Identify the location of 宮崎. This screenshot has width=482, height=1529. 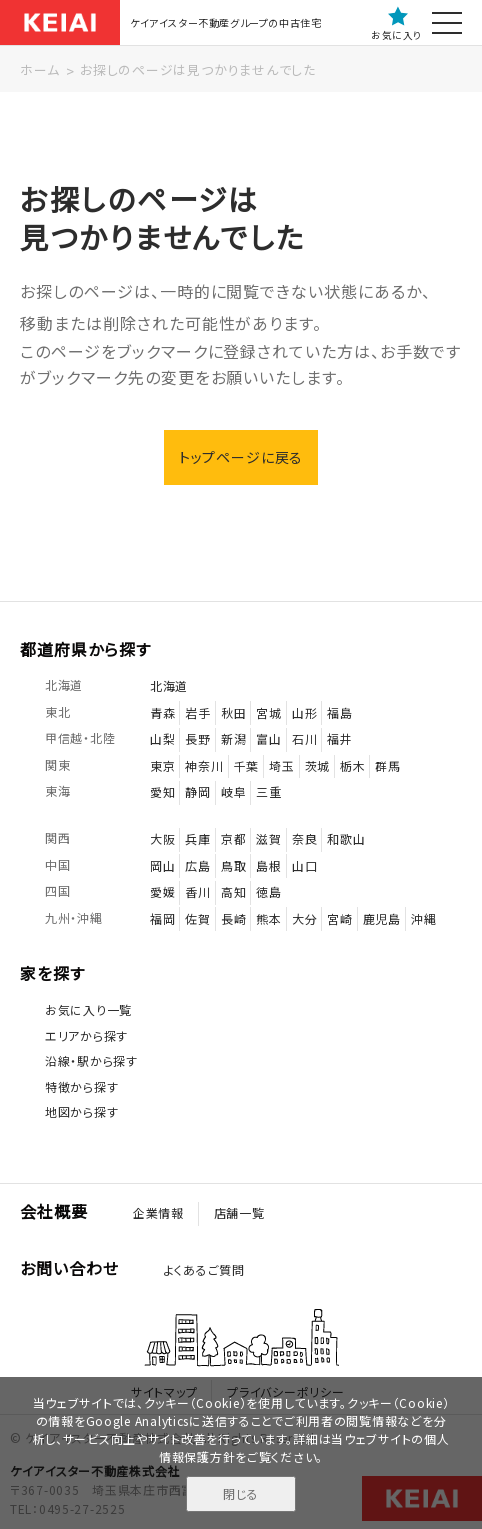
(339, 918).